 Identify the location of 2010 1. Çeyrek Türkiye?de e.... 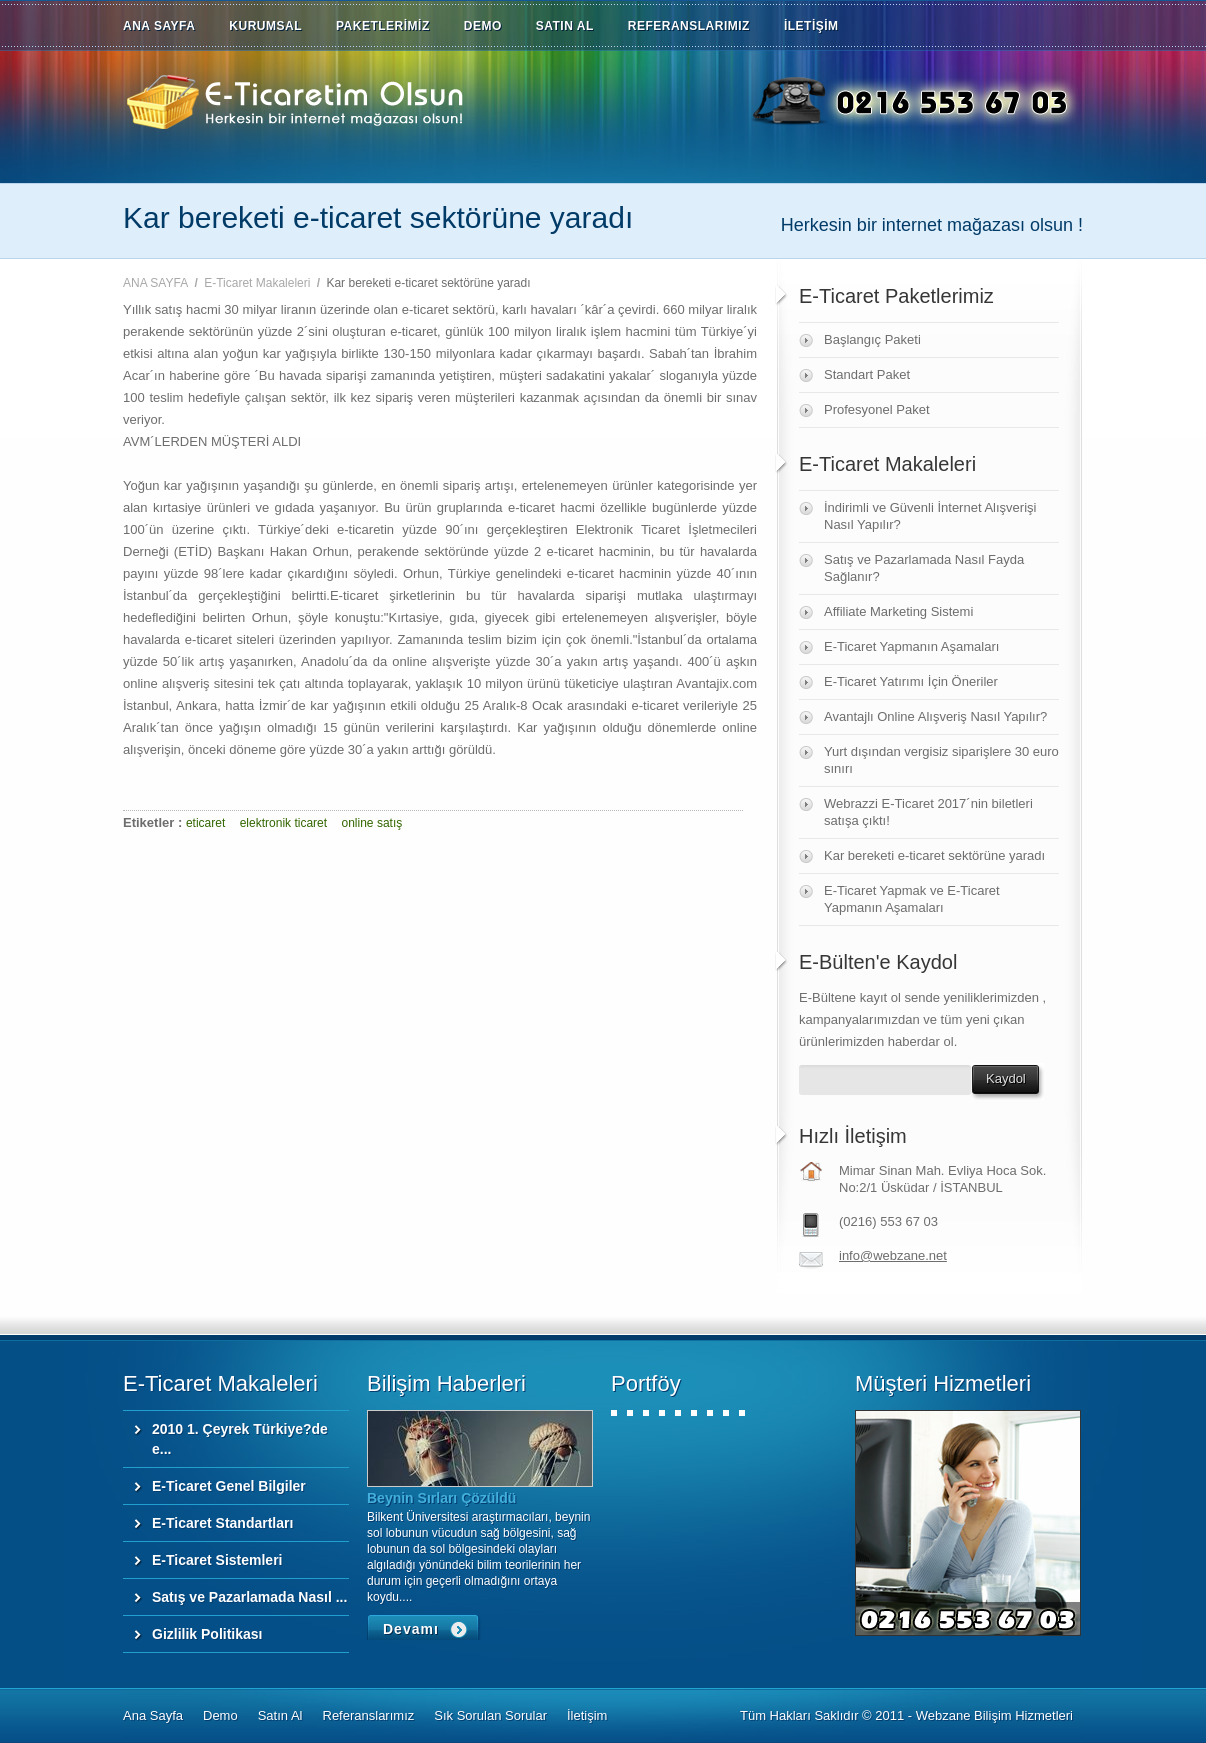
(240, 1439).